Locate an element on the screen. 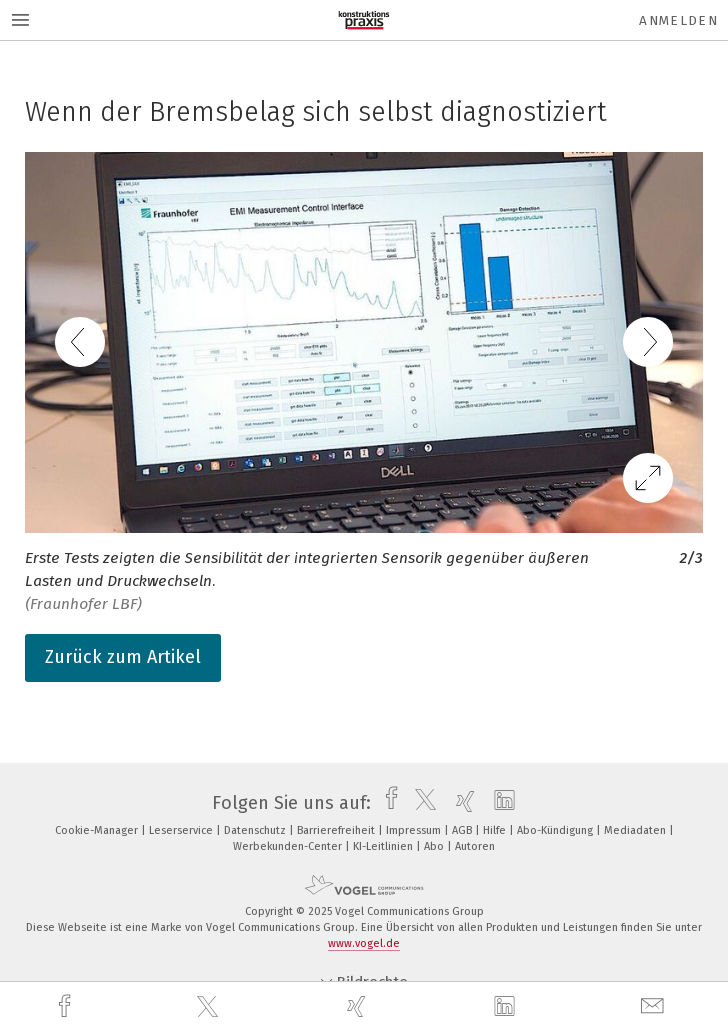 Image resolution: width=728 pixels, height=1031 pixels. Cookie-Manager is located at coordinates (98, 830).